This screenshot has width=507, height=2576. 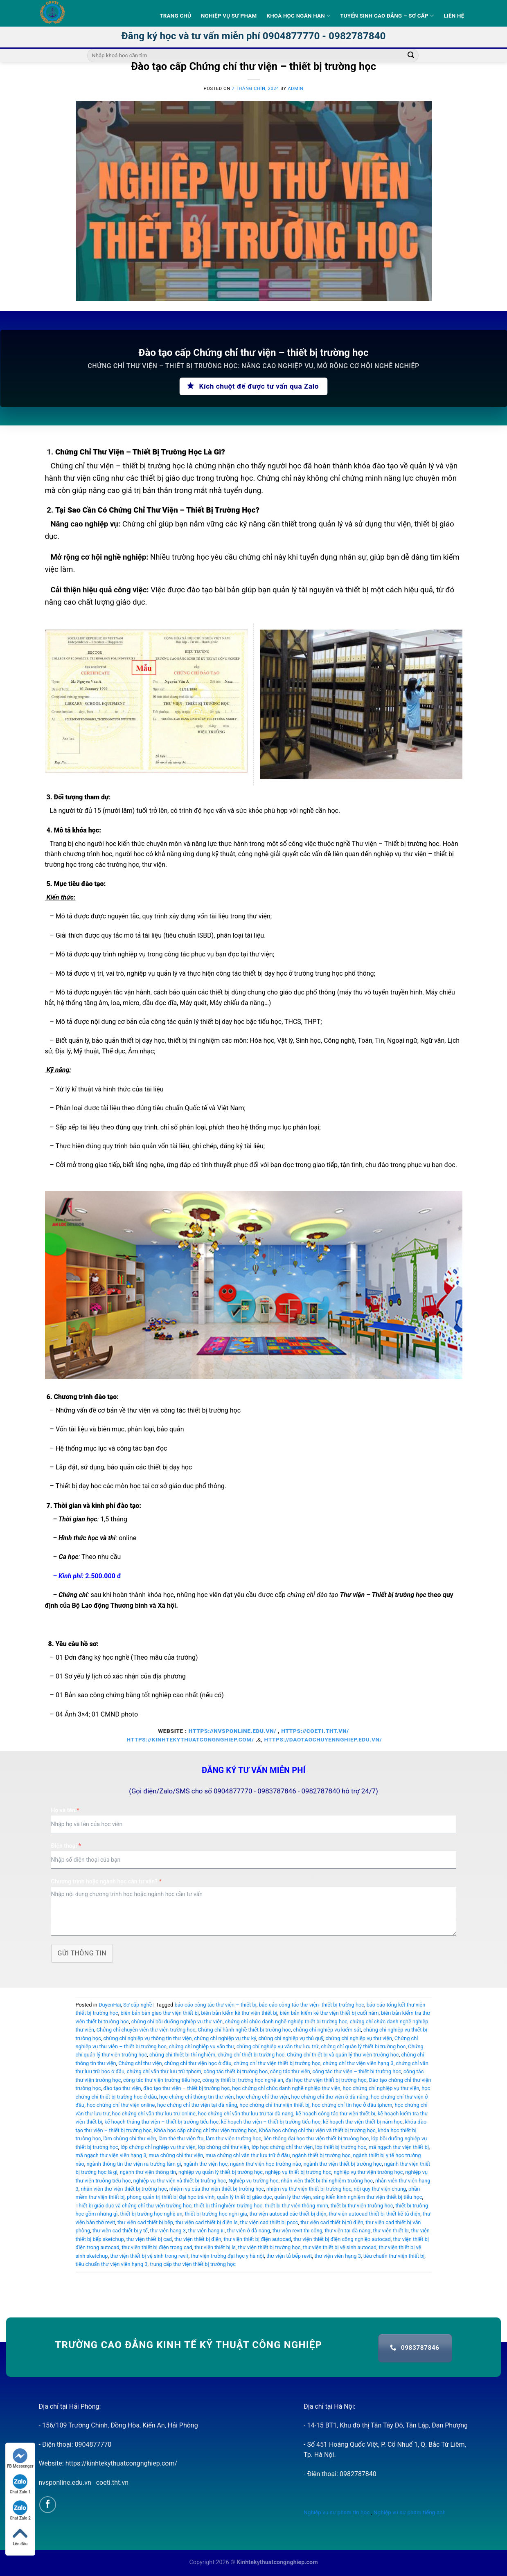 What do you see at coordinates (121, 2105) in the screenshot?
I see `học chứng chỉ thư viện online` at bounding box center [121, 2105].